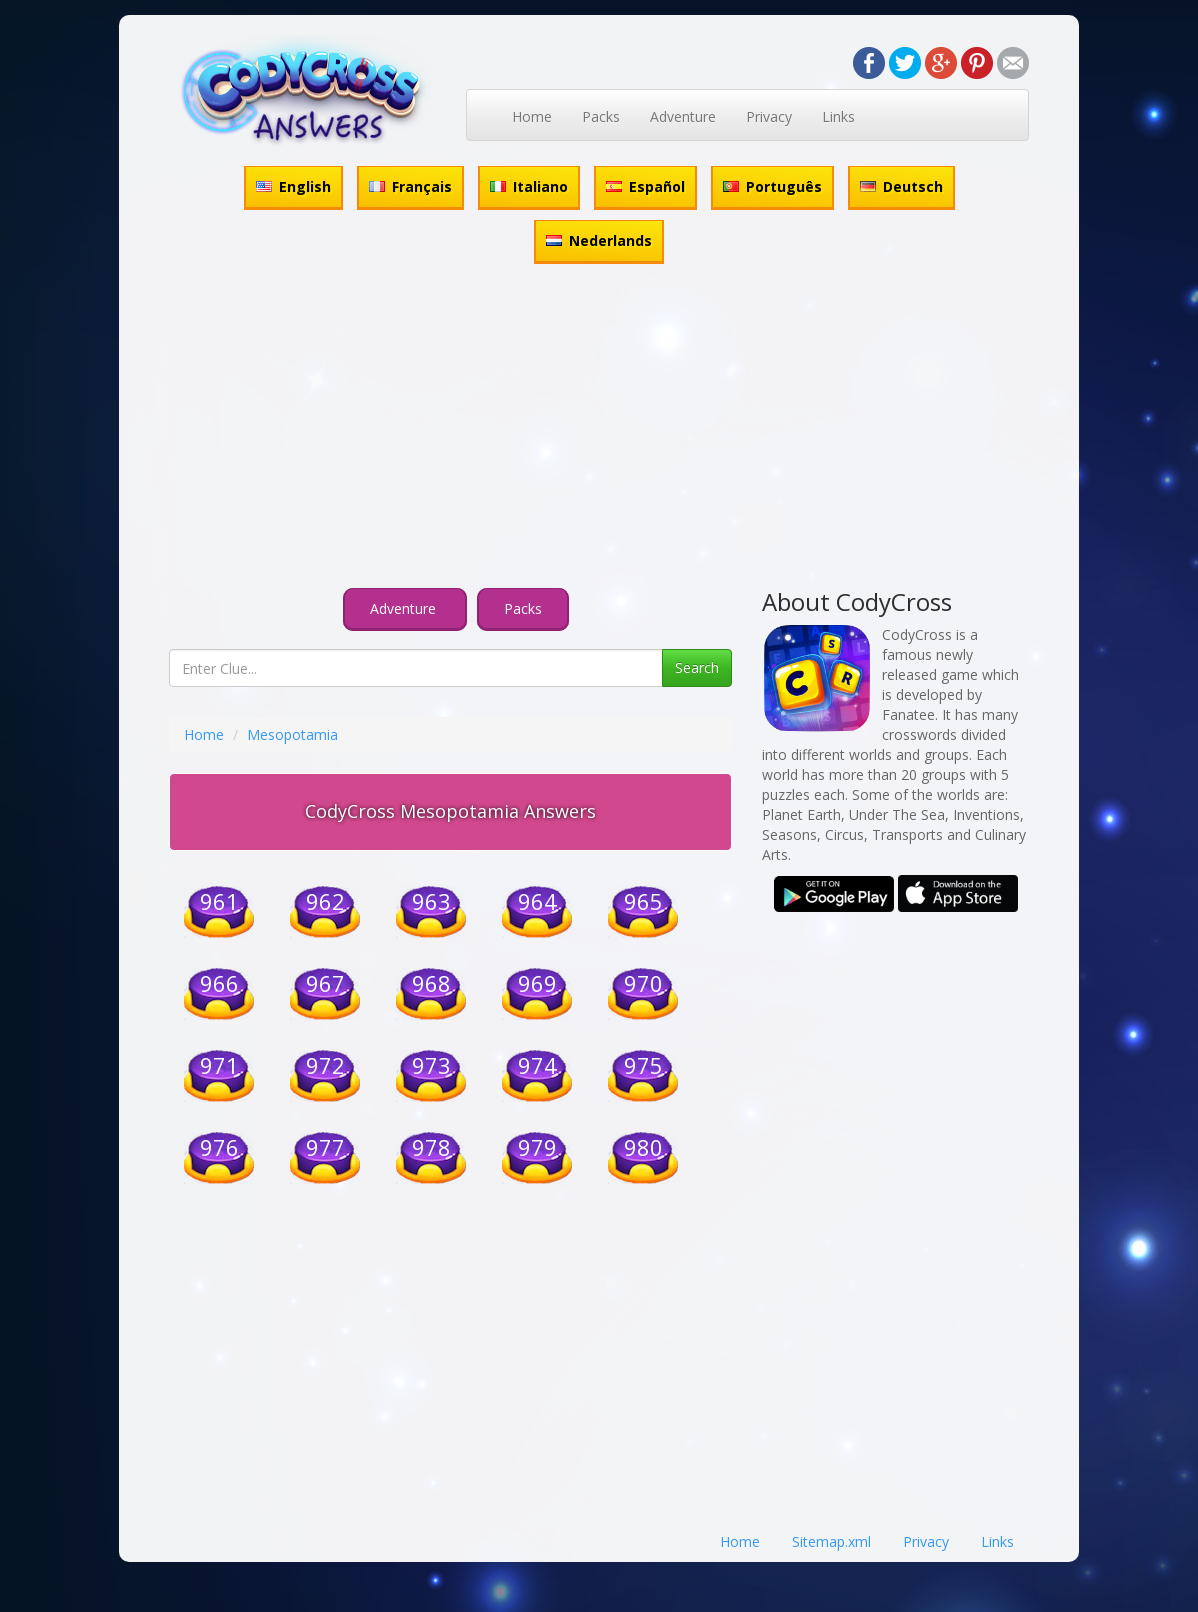 The width and height of the screenshot is (1198, 1612). I want to click on Italiano, so click(529, 186).